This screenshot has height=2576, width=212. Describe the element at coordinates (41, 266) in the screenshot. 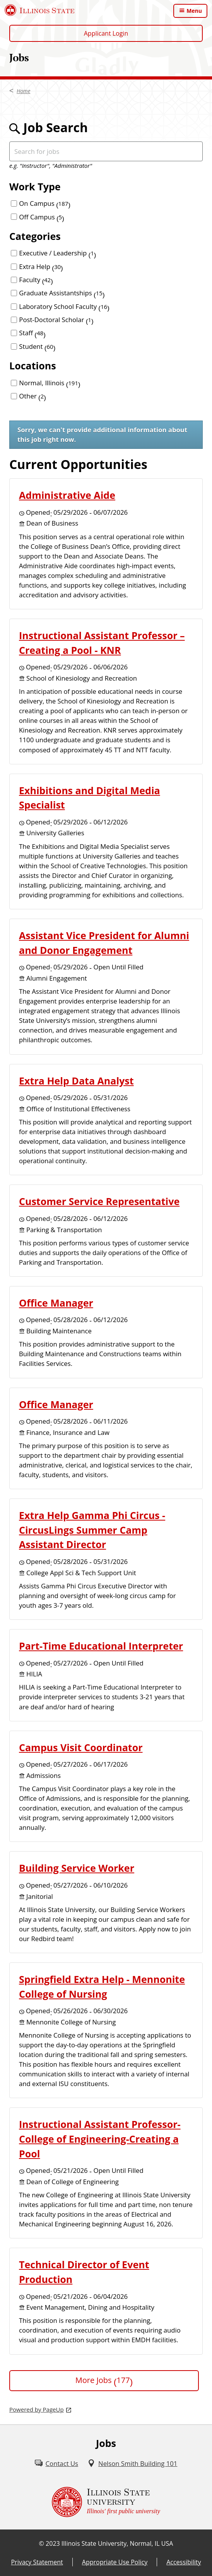

I see `Extra Help` at that location.